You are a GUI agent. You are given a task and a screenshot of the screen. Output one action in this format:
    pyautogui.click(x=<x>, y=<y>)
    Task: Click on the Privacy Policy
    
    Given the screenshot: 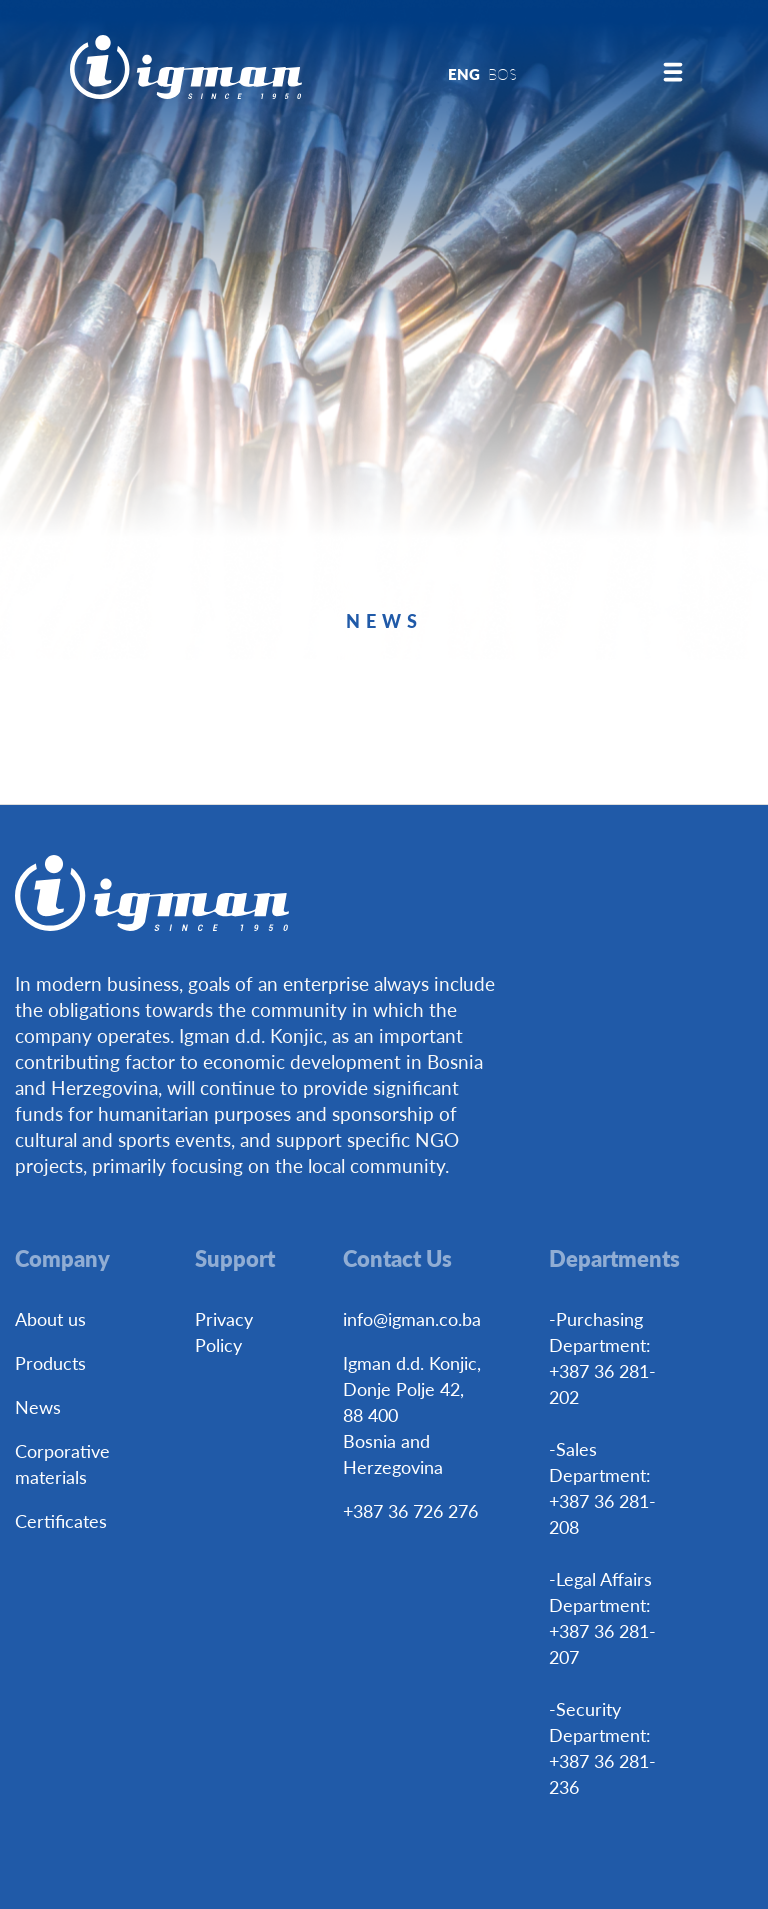 What is the action you would take?
    pyautogui.click(x=224, y=1331)
    